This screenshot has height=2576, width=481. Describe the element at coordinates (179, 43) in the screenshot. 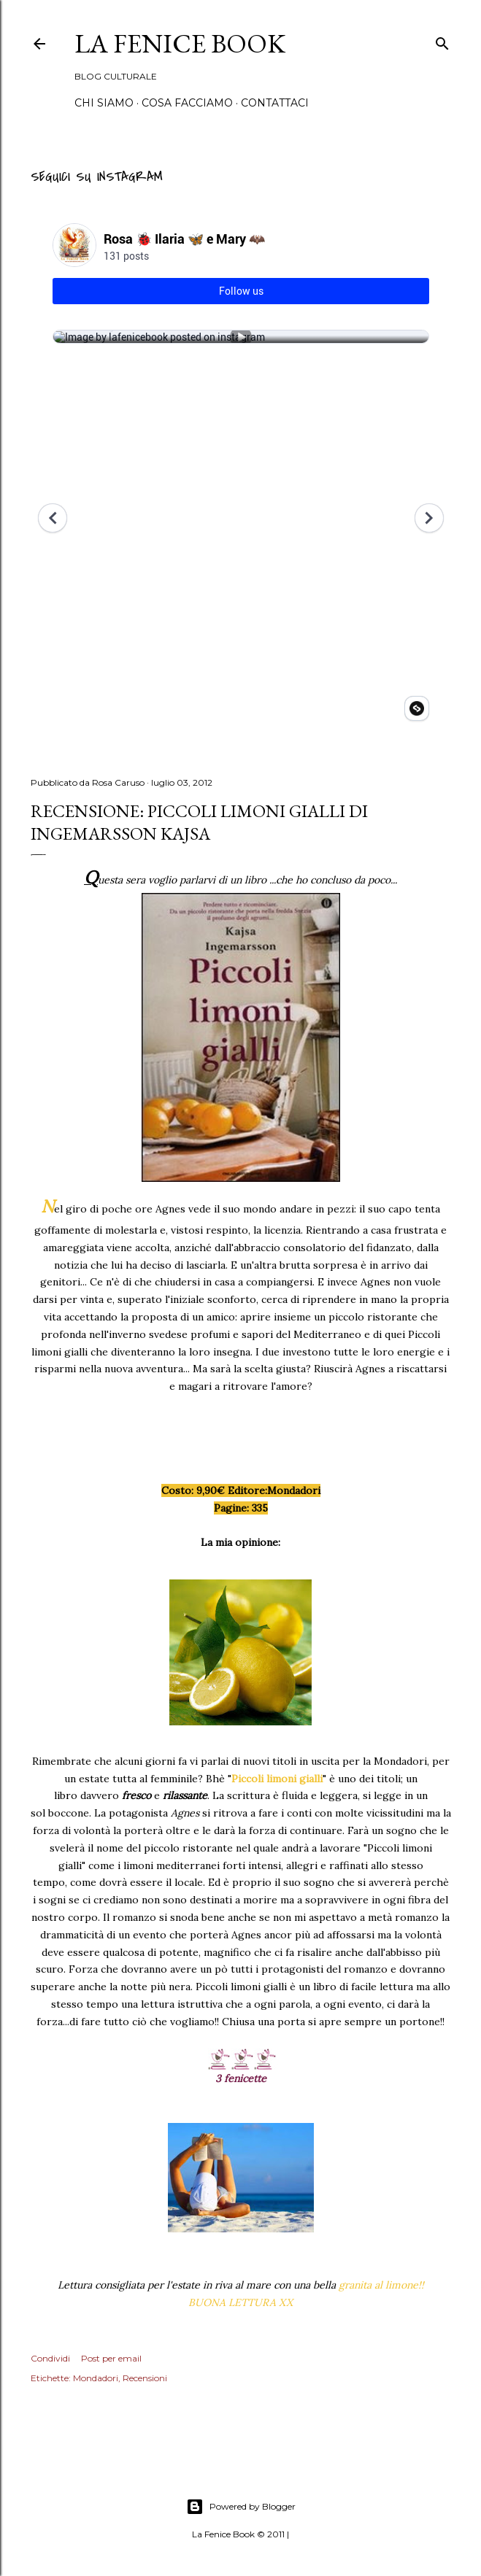

I see `La Fenice Book` at that location.